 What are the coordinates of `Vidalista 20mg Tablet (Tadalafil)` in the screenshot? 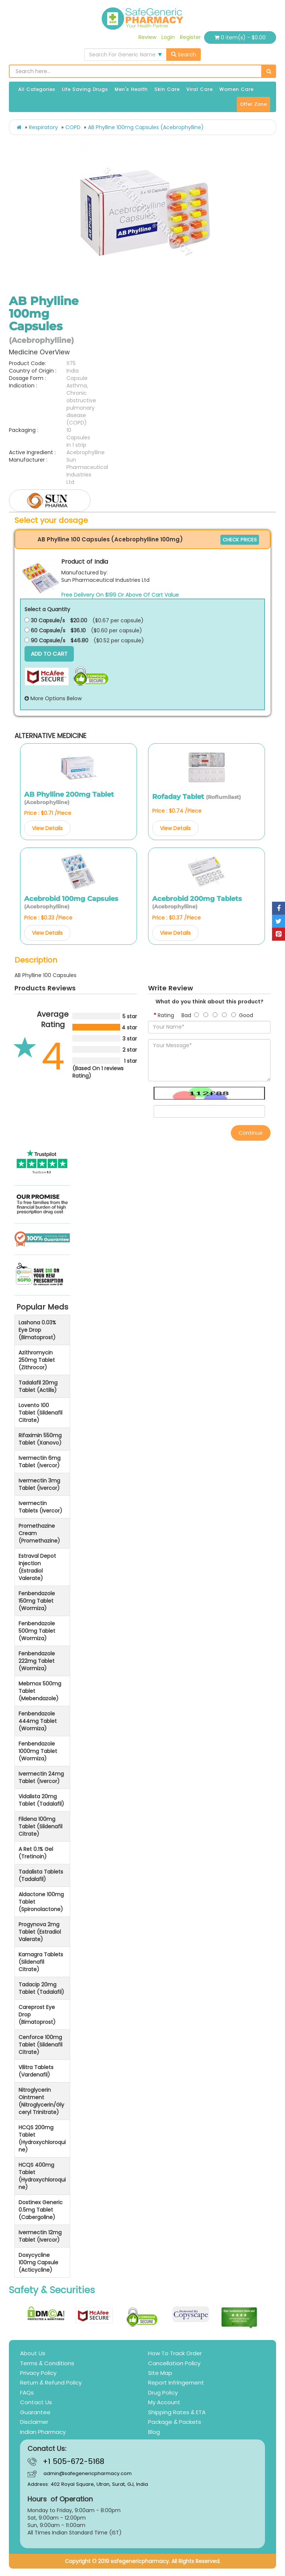 It's located at (41, 1800).